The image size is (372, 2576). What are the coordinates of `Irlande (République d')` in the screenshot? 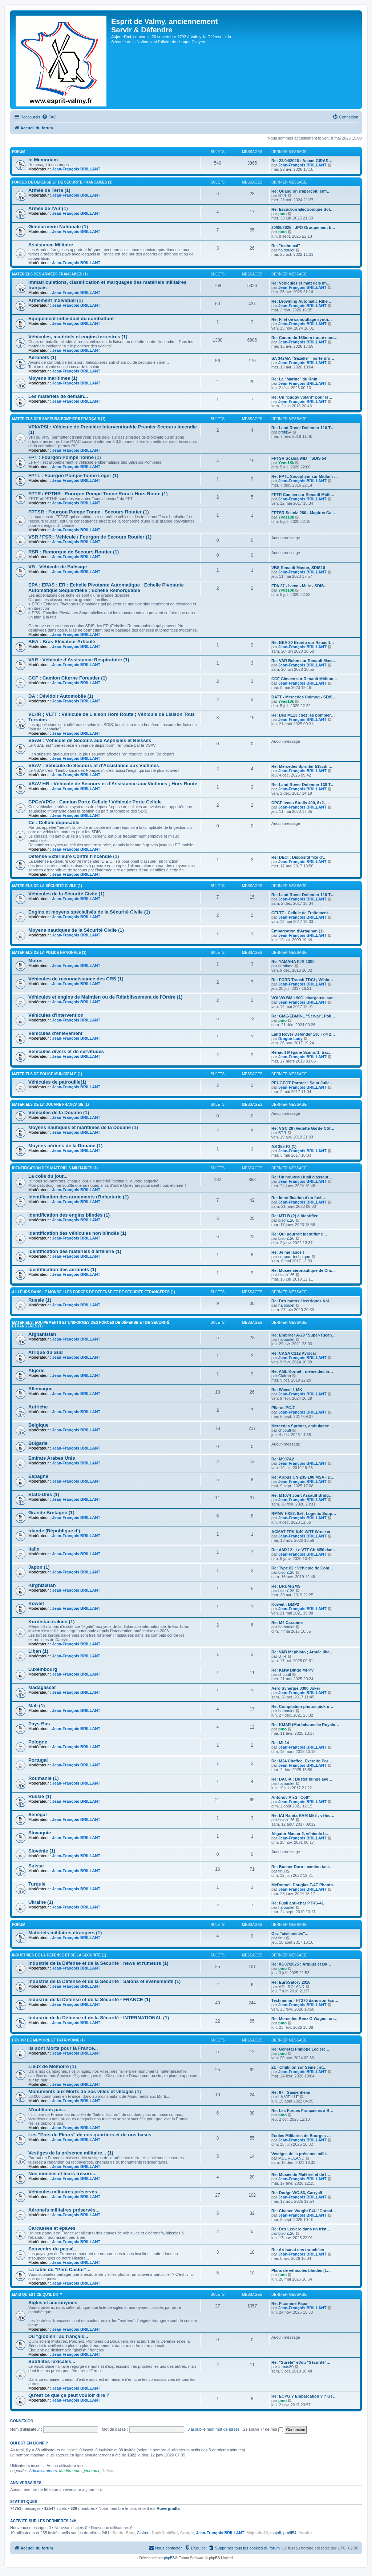 It's located at (54, 1530).